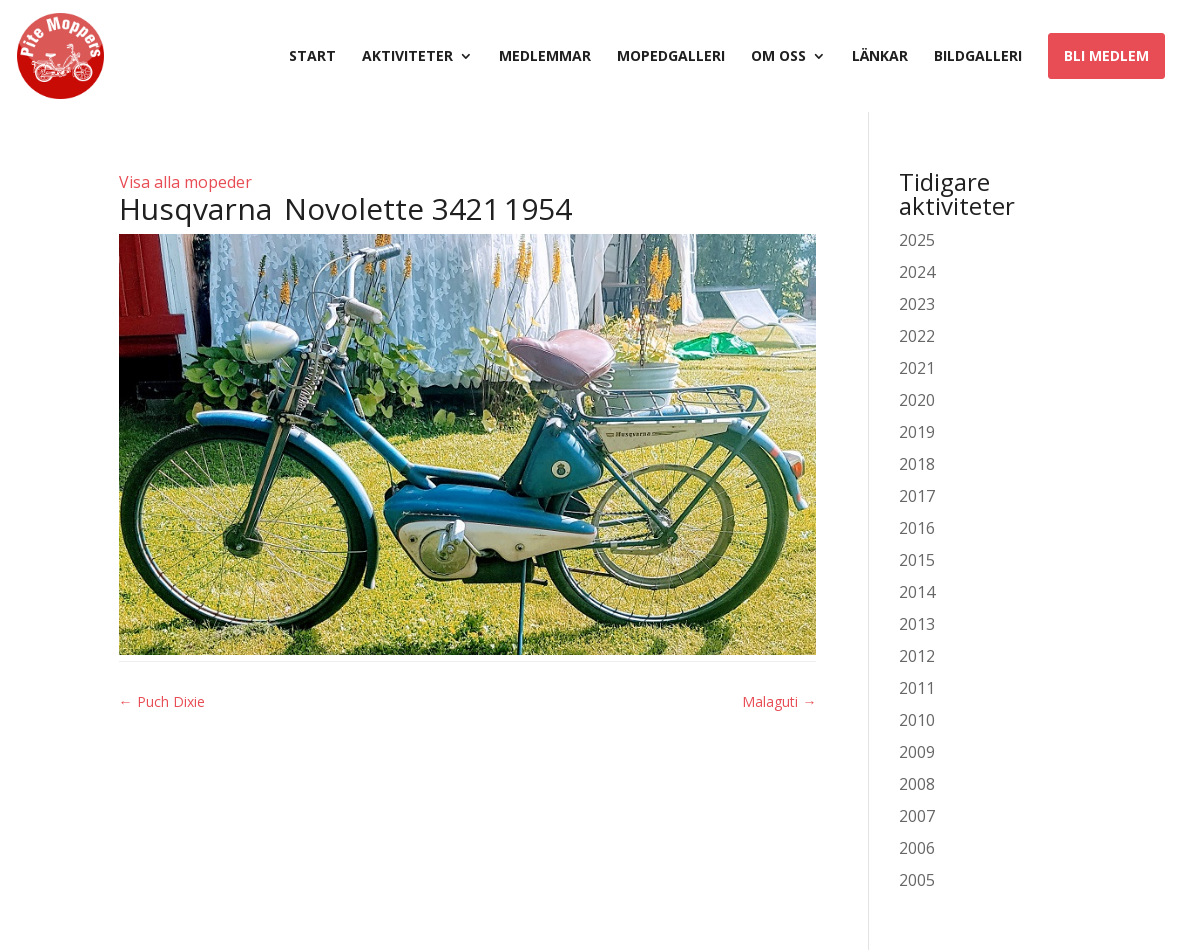 The width and height of the screenshot is (1185, 950). Describe the element at coordinates (917, 368) in the screenshot. I see `2021` at that location.